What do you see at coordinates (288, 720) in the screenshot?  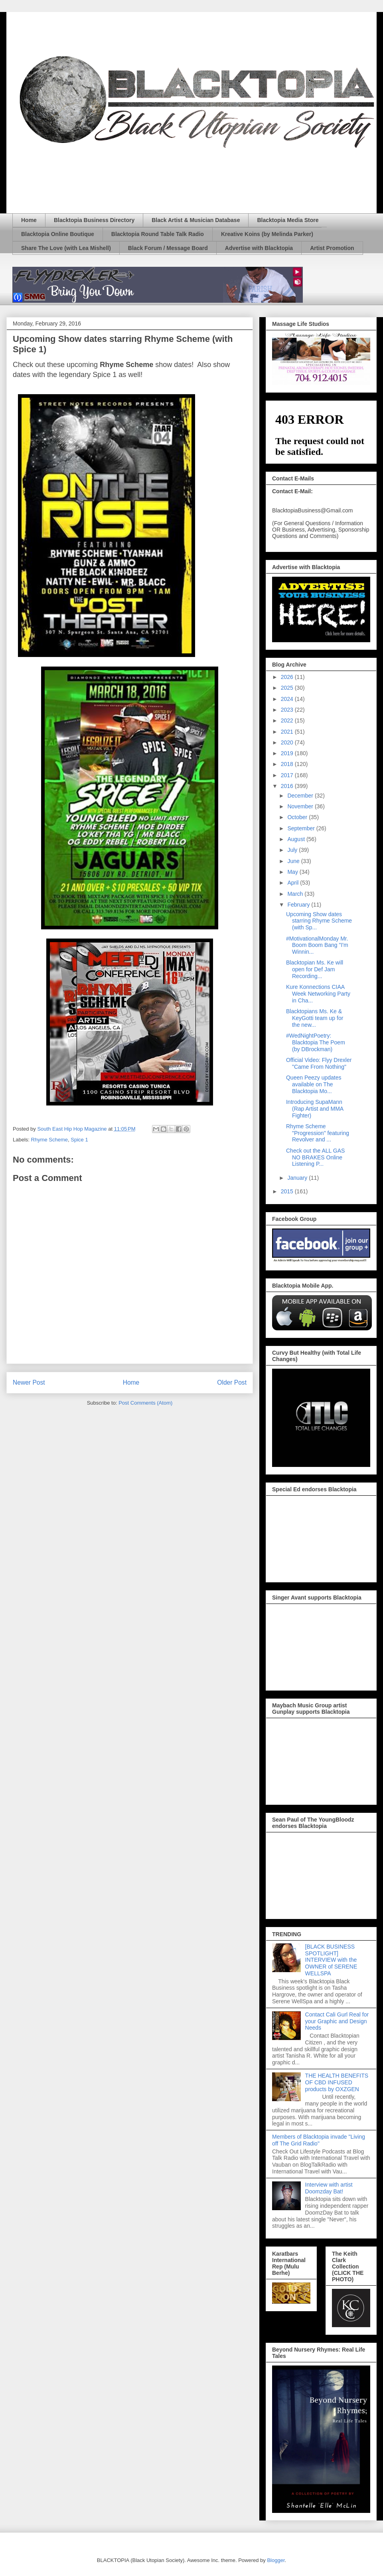 I see `2022` at bounding box center [288, 720].